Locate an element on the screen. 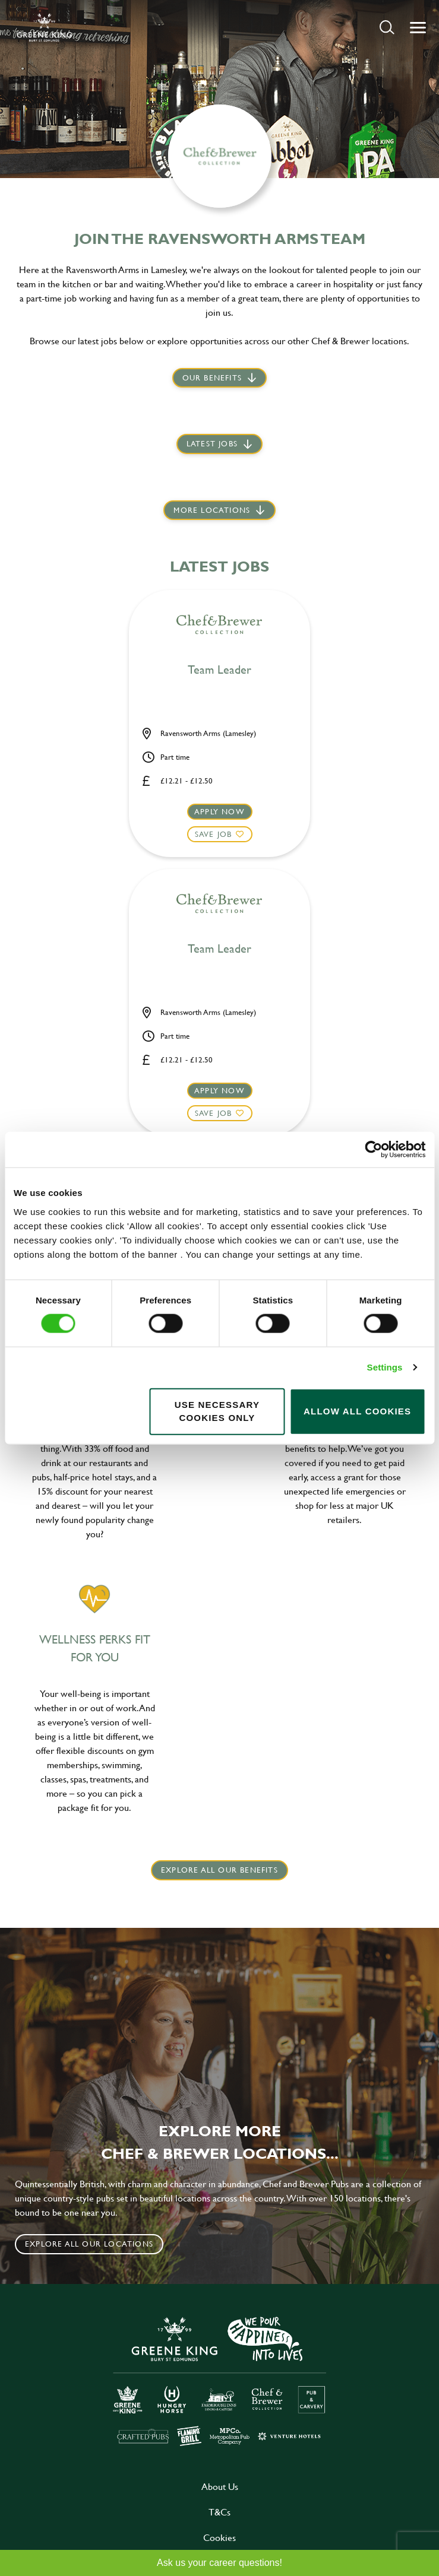 This screenshot has width=439, height=2576. Explore all our locations [click to search for local roles] is located at coordinates (89, 2243).